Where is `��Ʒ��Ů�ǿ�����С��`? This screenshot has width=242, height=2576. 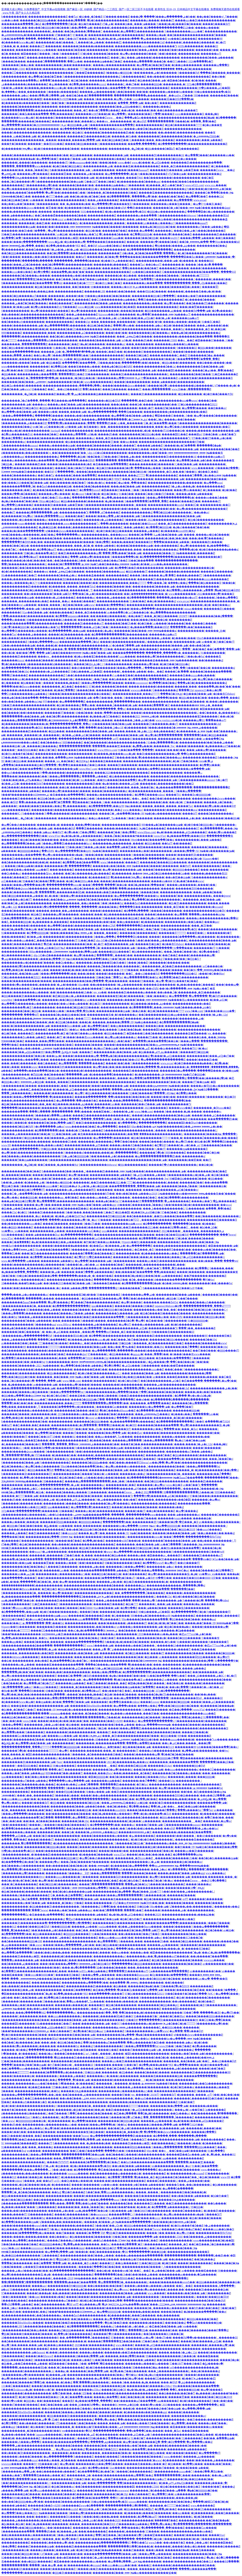 ��Ʒ��Ů�ǿ�����С�� is located at coordinates (20, 2042).